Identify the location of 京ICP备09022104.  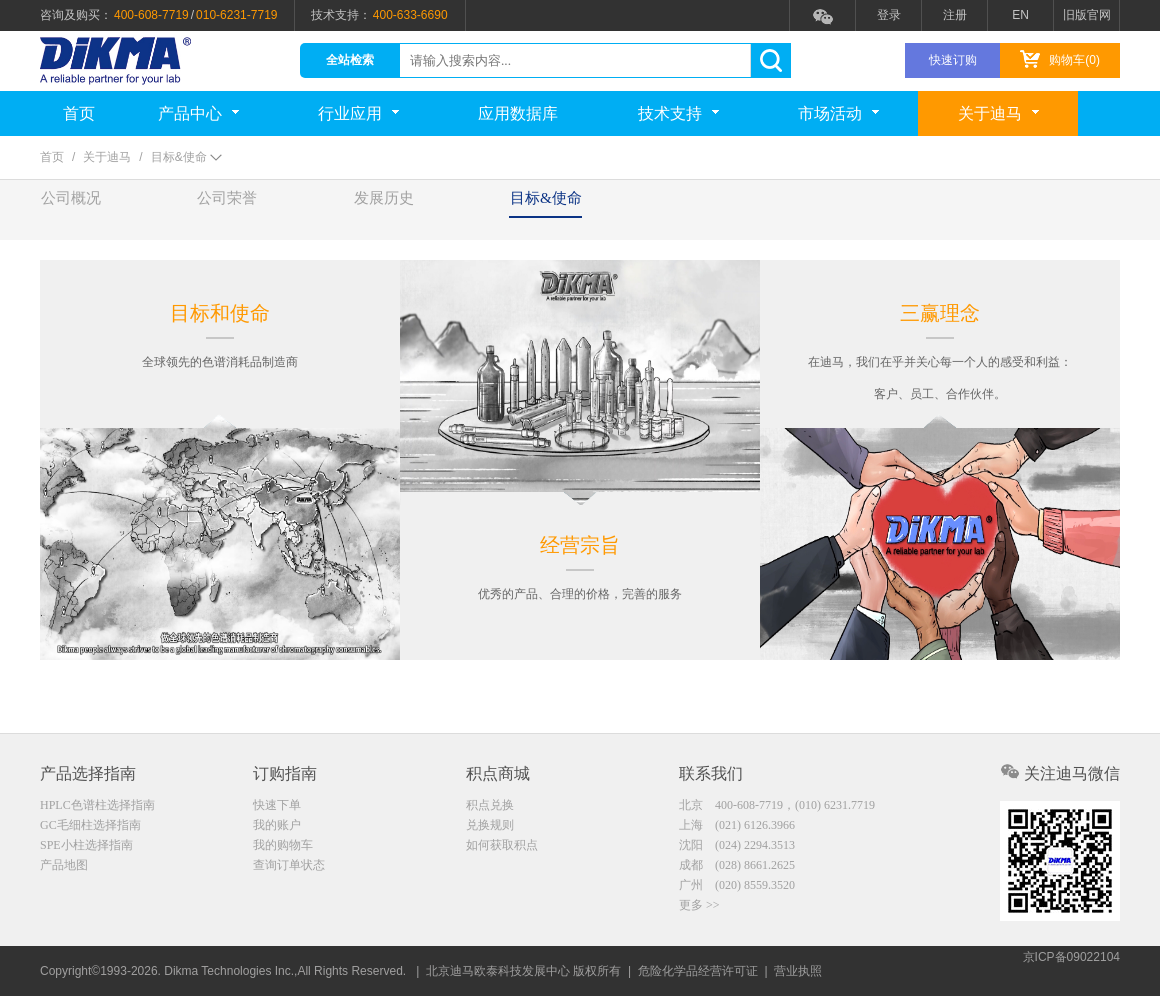
(1071, 971).